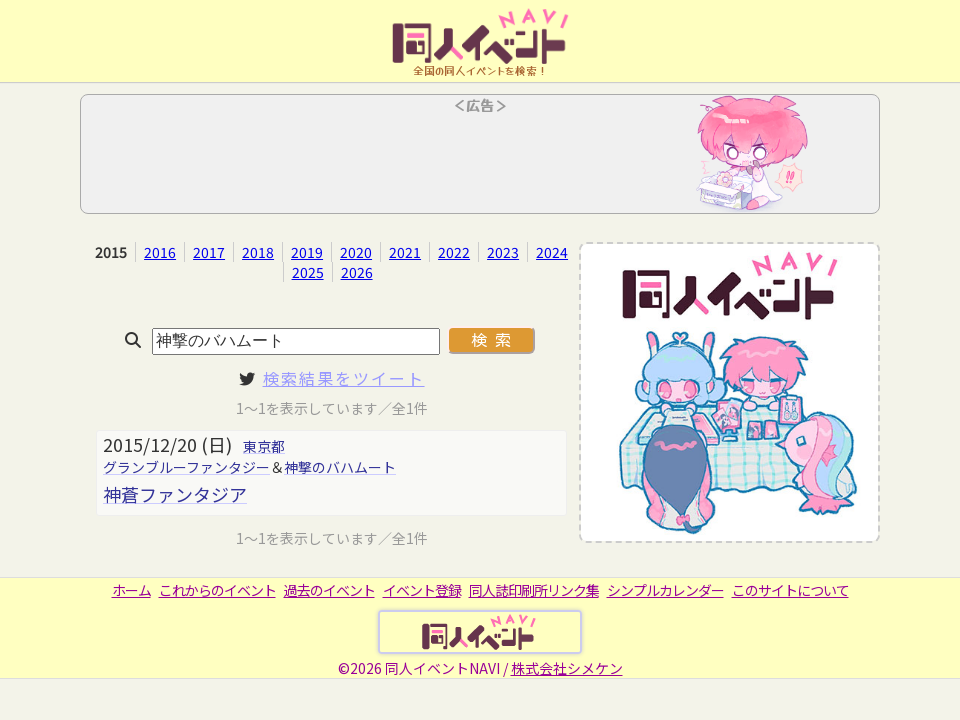  What do you see at coordinates (534, 590) in the screenshot?
I see `同人誌印刷所リンク集` at bounding box center [534, 590].